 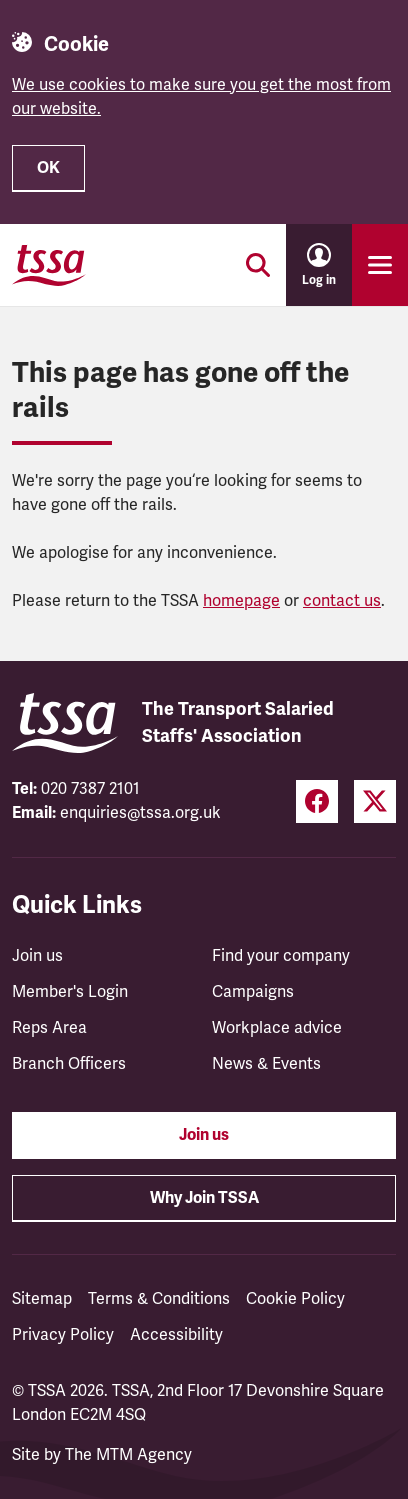 I want to click on Workplace advice, so click(x=277, y=1028).